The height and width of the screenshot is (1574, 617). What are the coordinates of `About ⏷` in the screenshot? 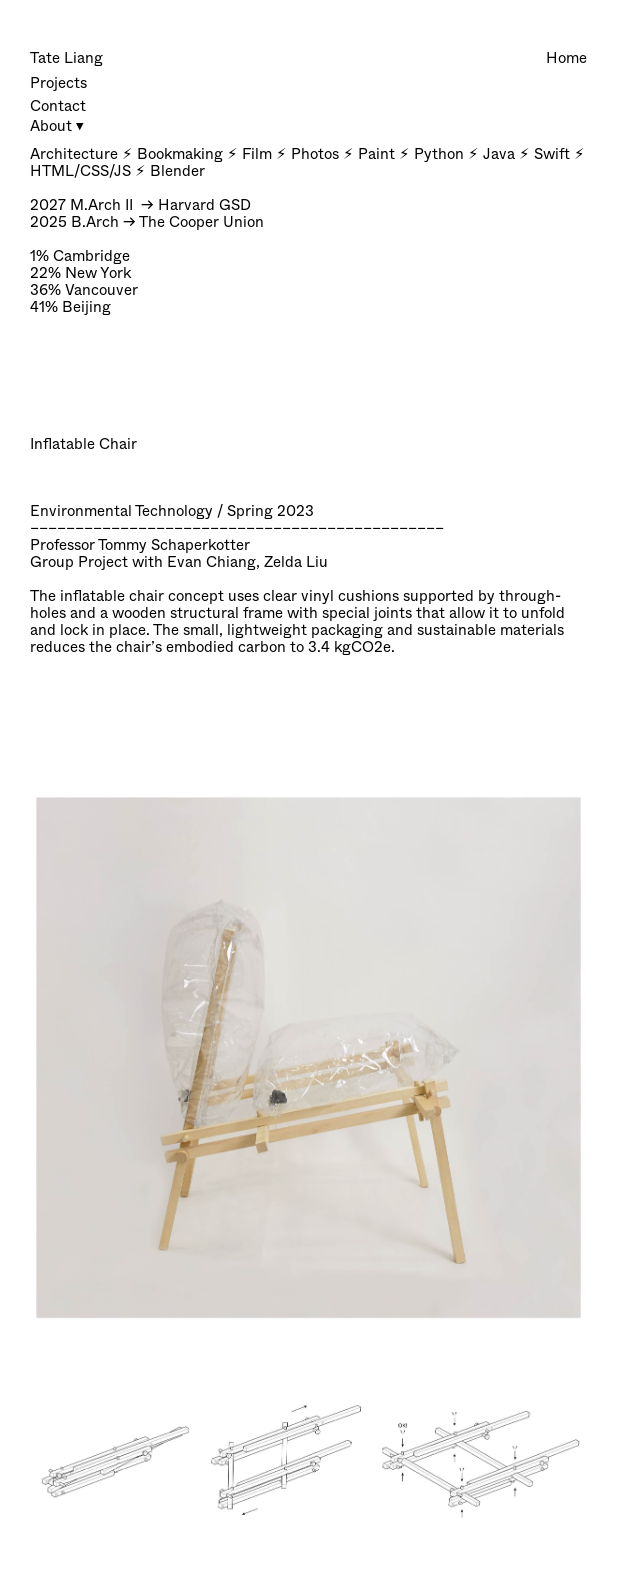 It's located at (57, 126).